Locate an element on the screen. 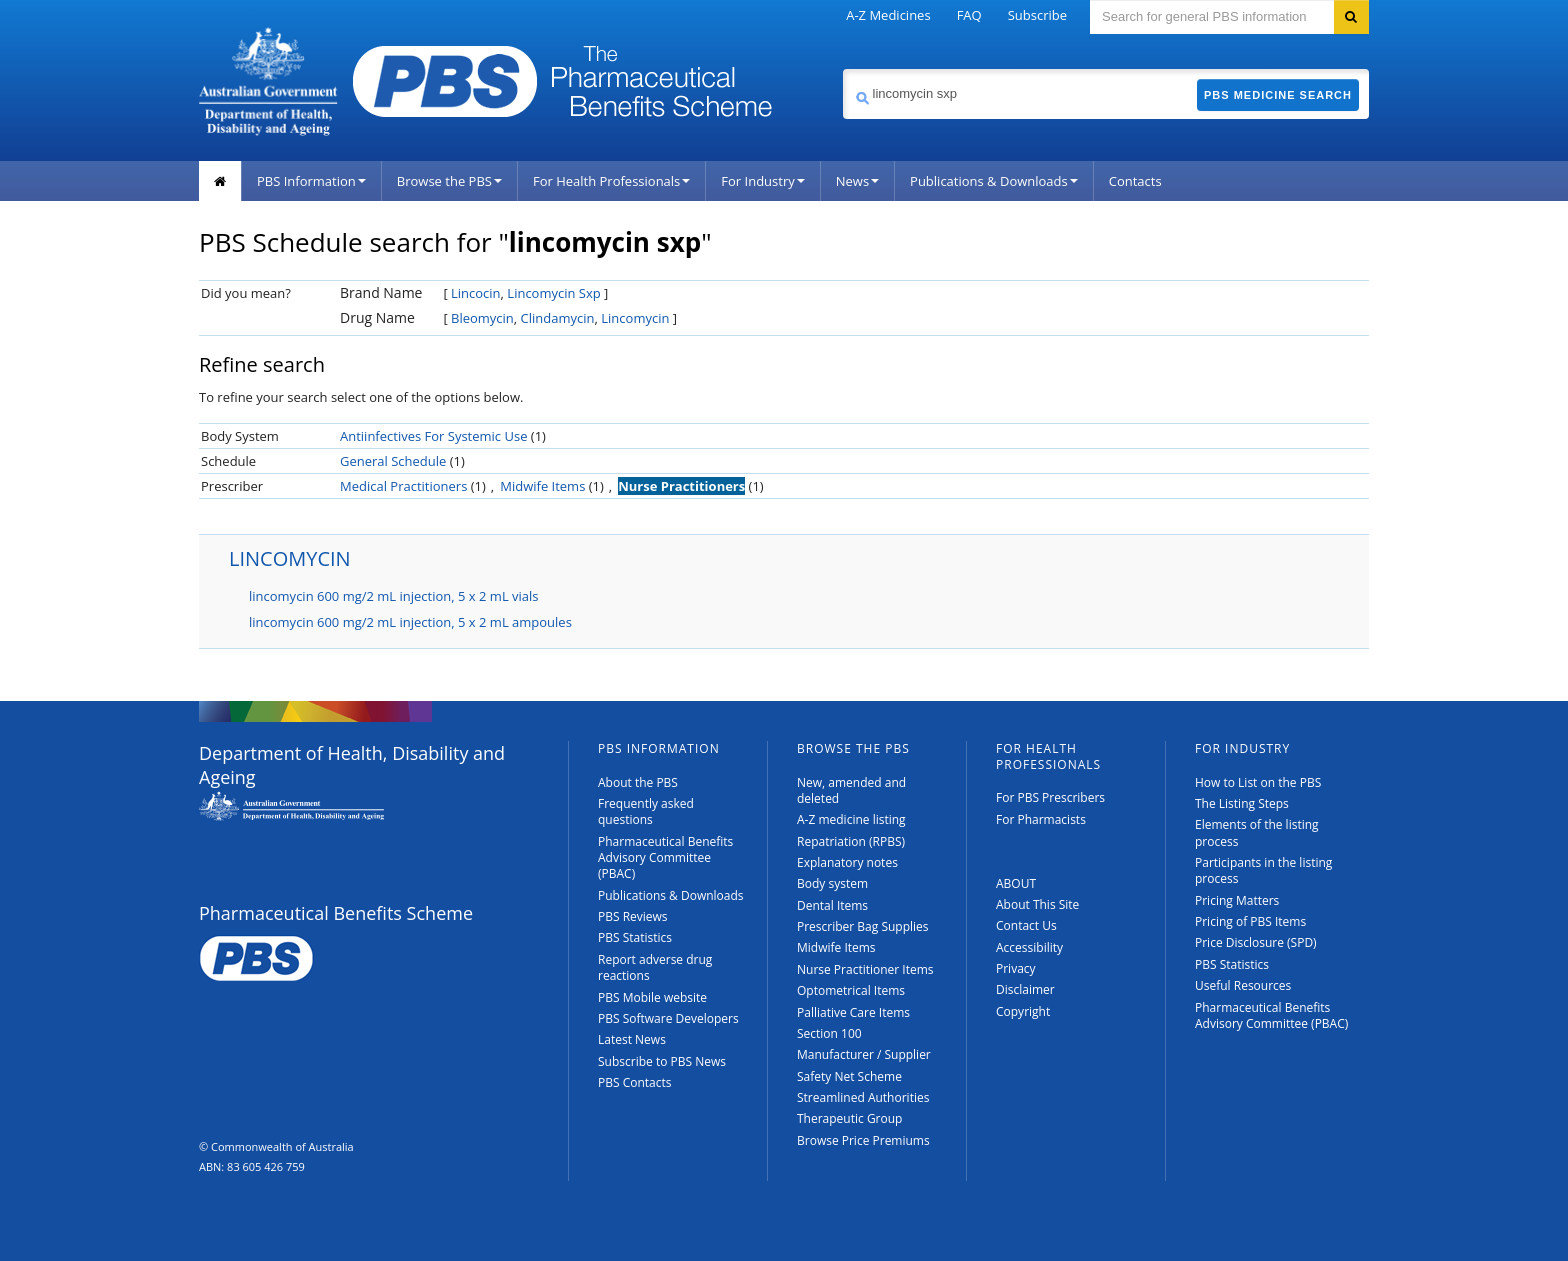 The image size is (1568, 1261). For PBS Prescribers is located at coordinates (1050, 797).